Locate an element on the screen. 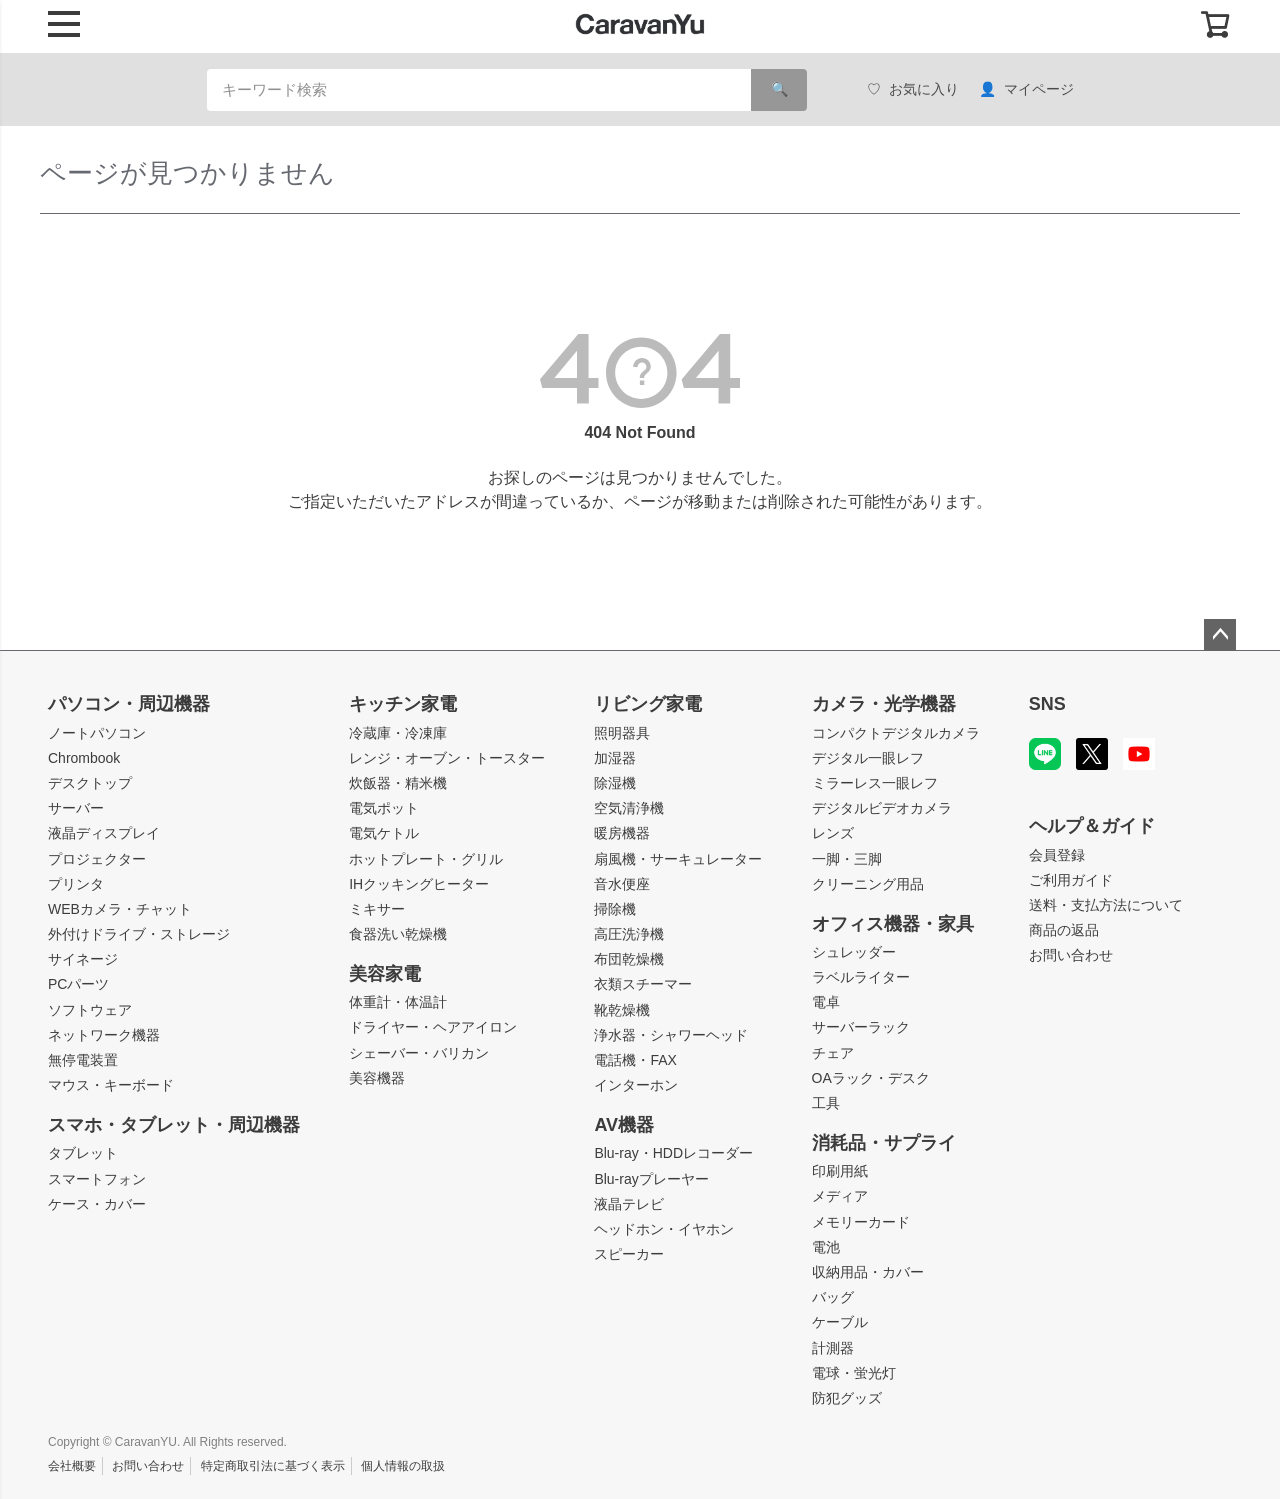 The height and width of the screenshot is (1499, 1280). SNS is located at coordinates (1047, 704).